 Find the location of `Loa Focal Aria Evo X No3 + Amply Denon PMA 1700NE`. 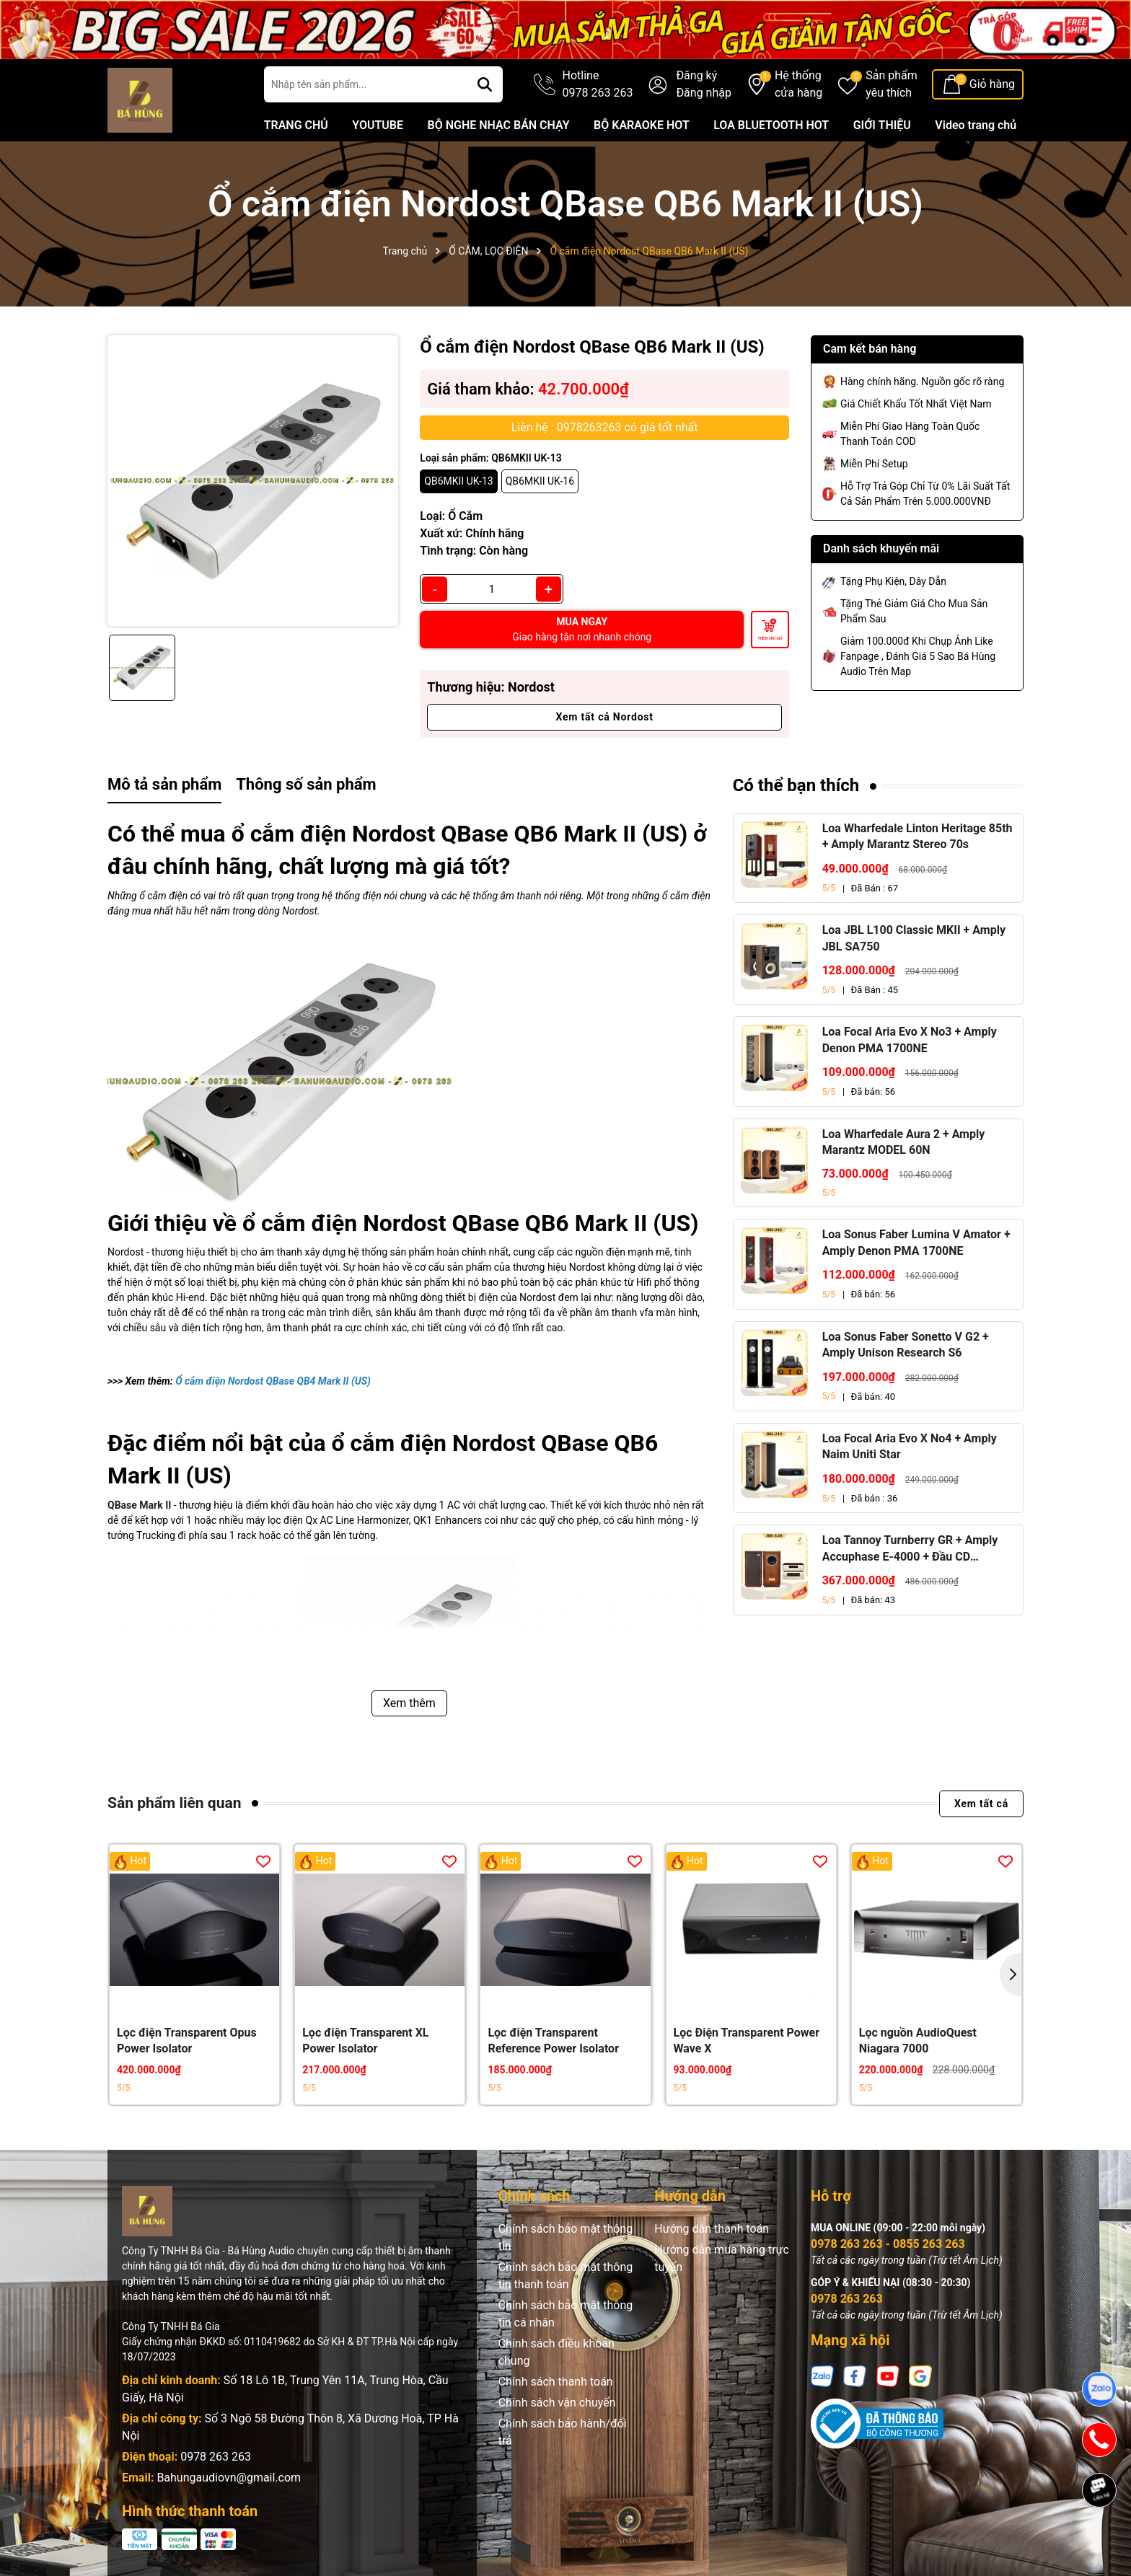

Loa Focal Aria Evo X No3 + Amply Denon PMA 1700NE is located at coordinates (909, 1039).